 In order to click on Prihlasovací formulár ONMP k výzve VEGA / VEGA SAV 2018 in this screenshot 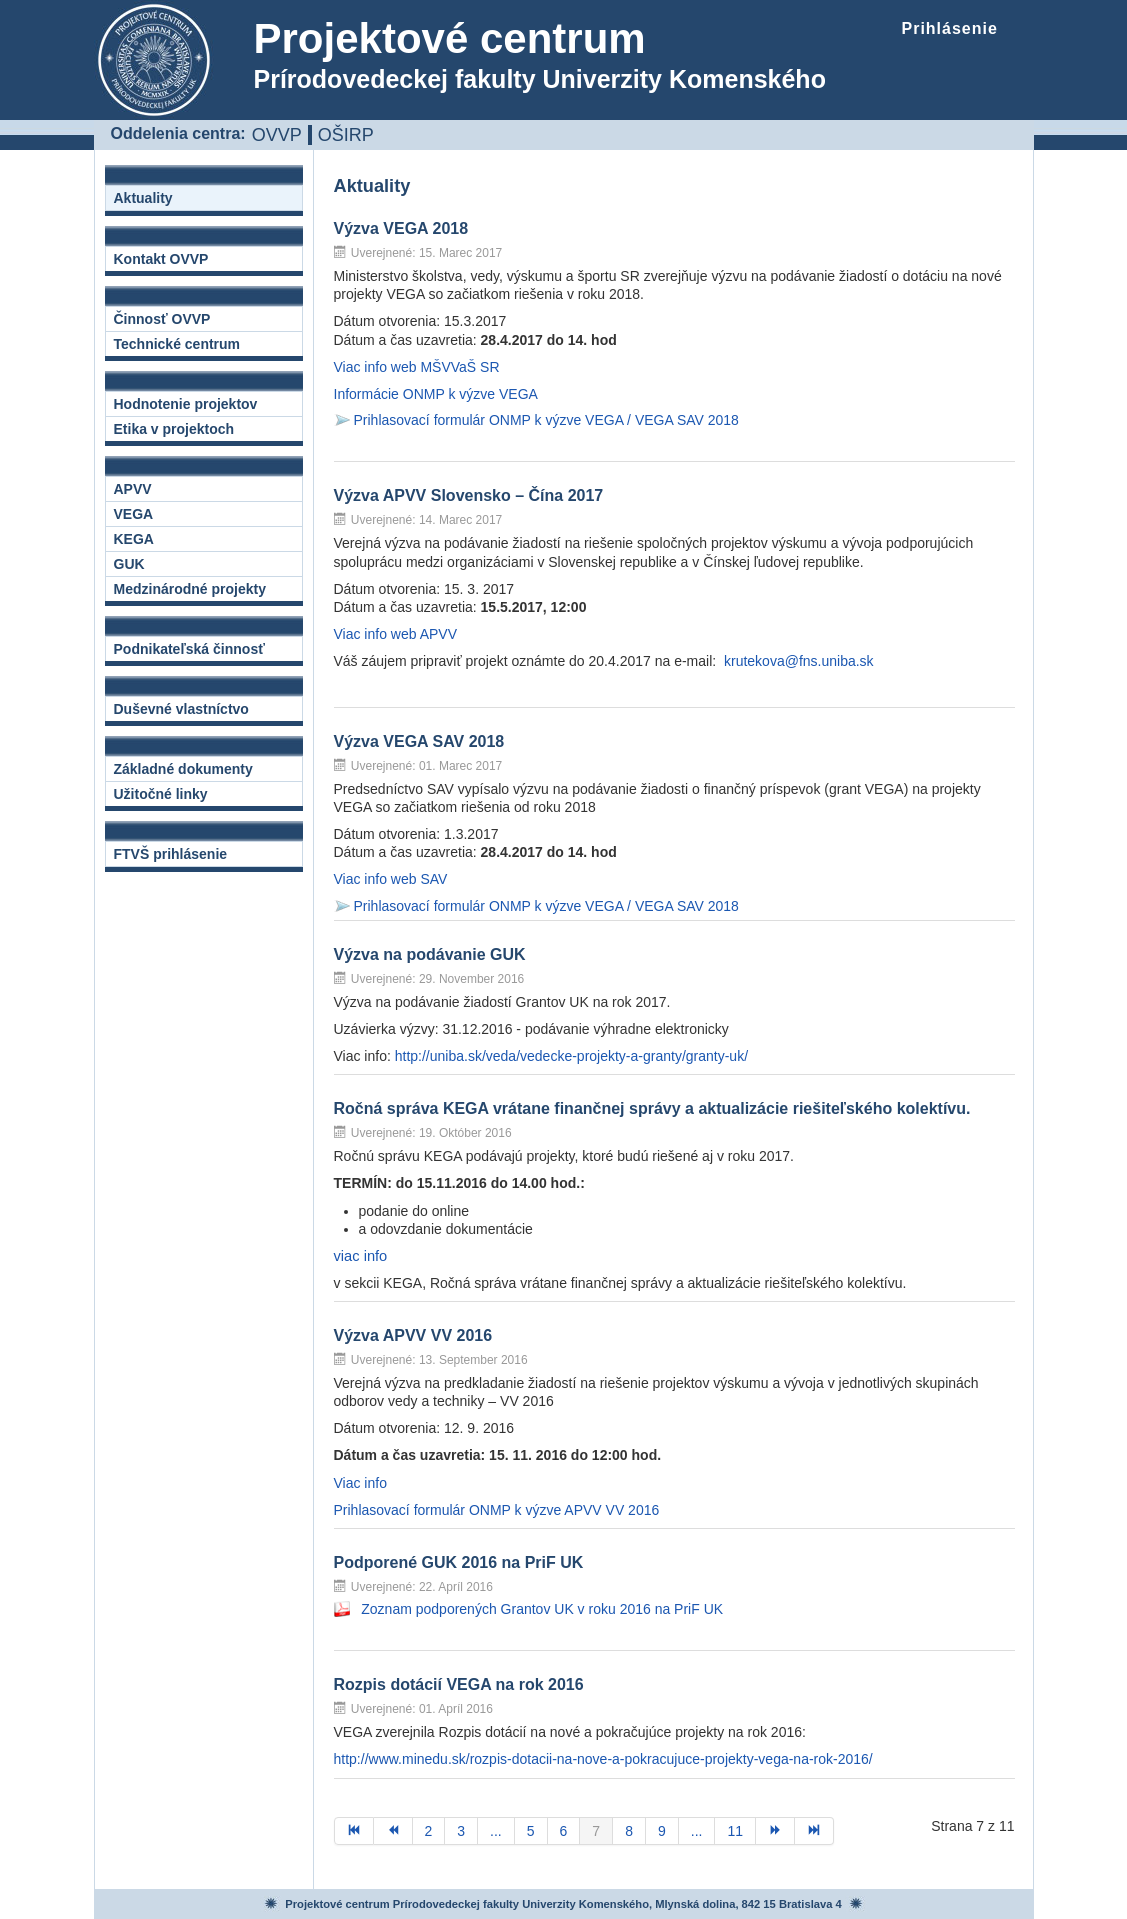, I will do `click(546, 420)`.